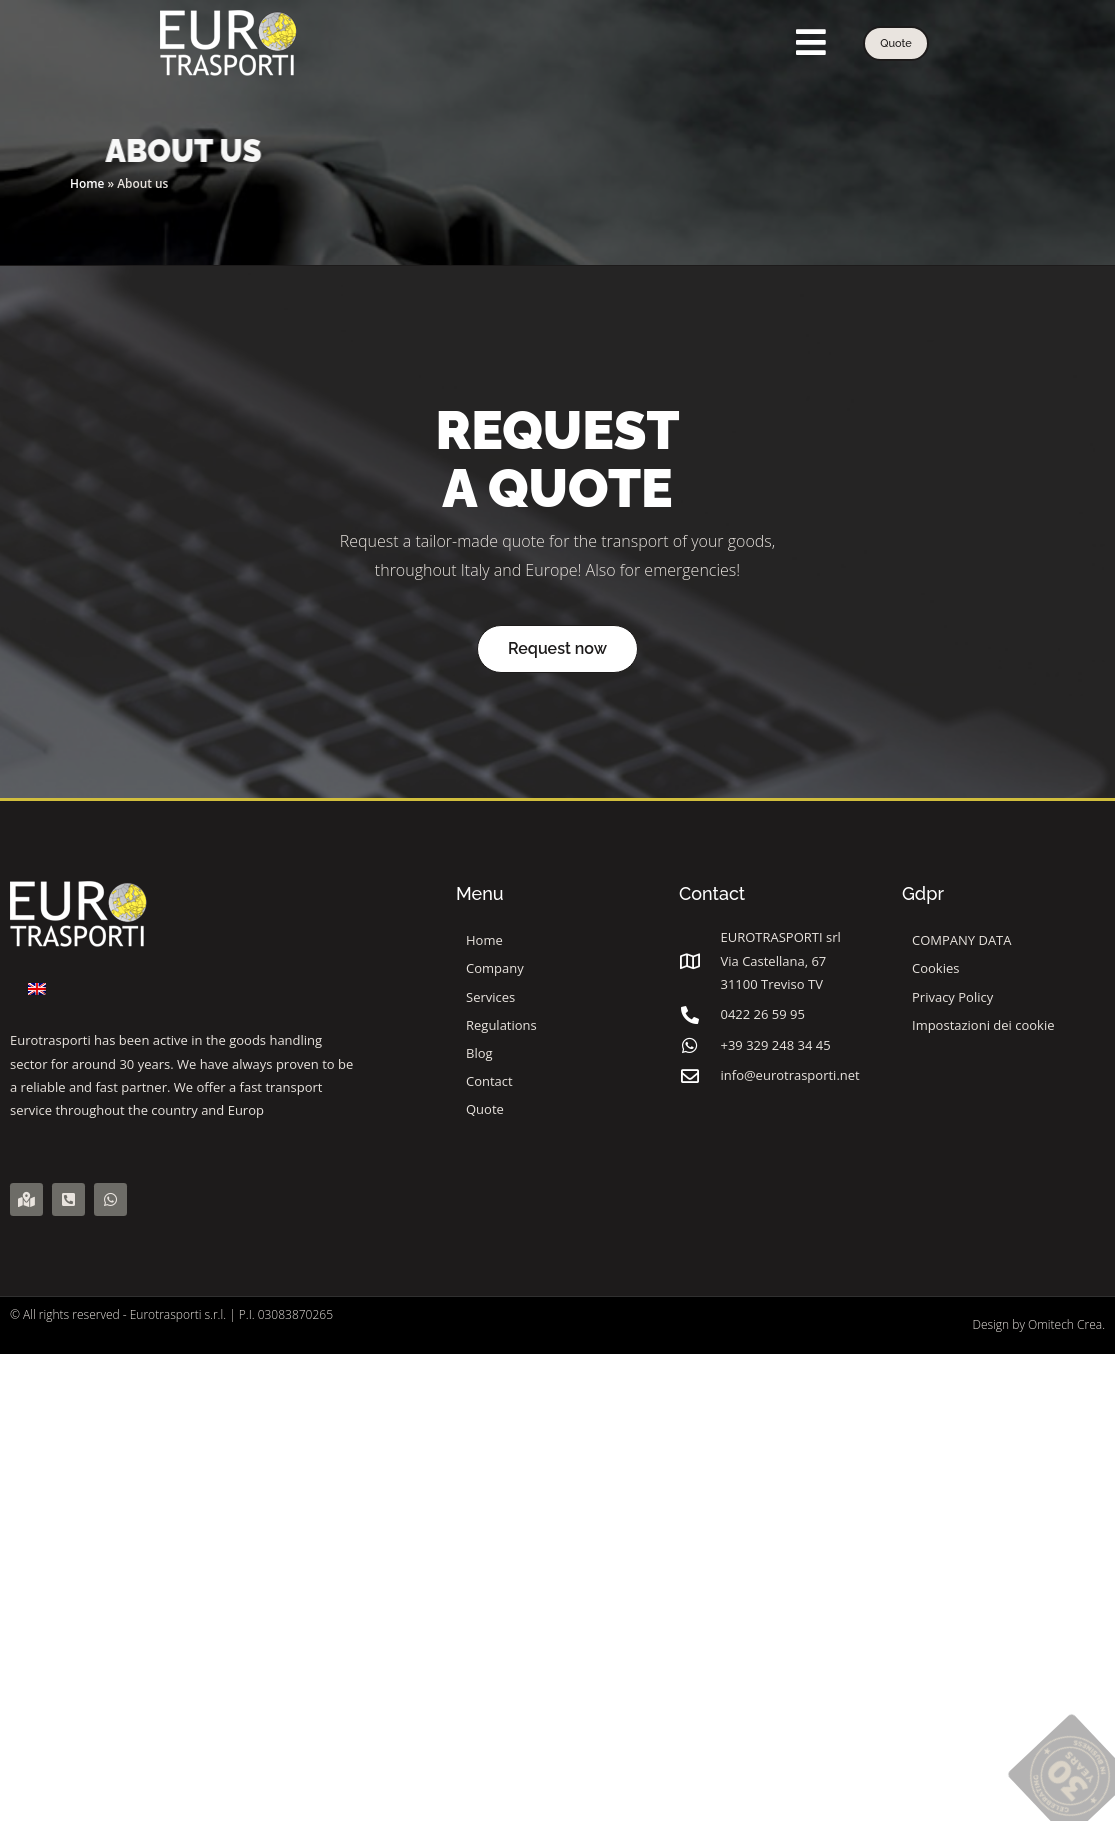 This screenshot has height=1821, width=1115. I want to click on Omitech Crea, so click(1065, 1324).